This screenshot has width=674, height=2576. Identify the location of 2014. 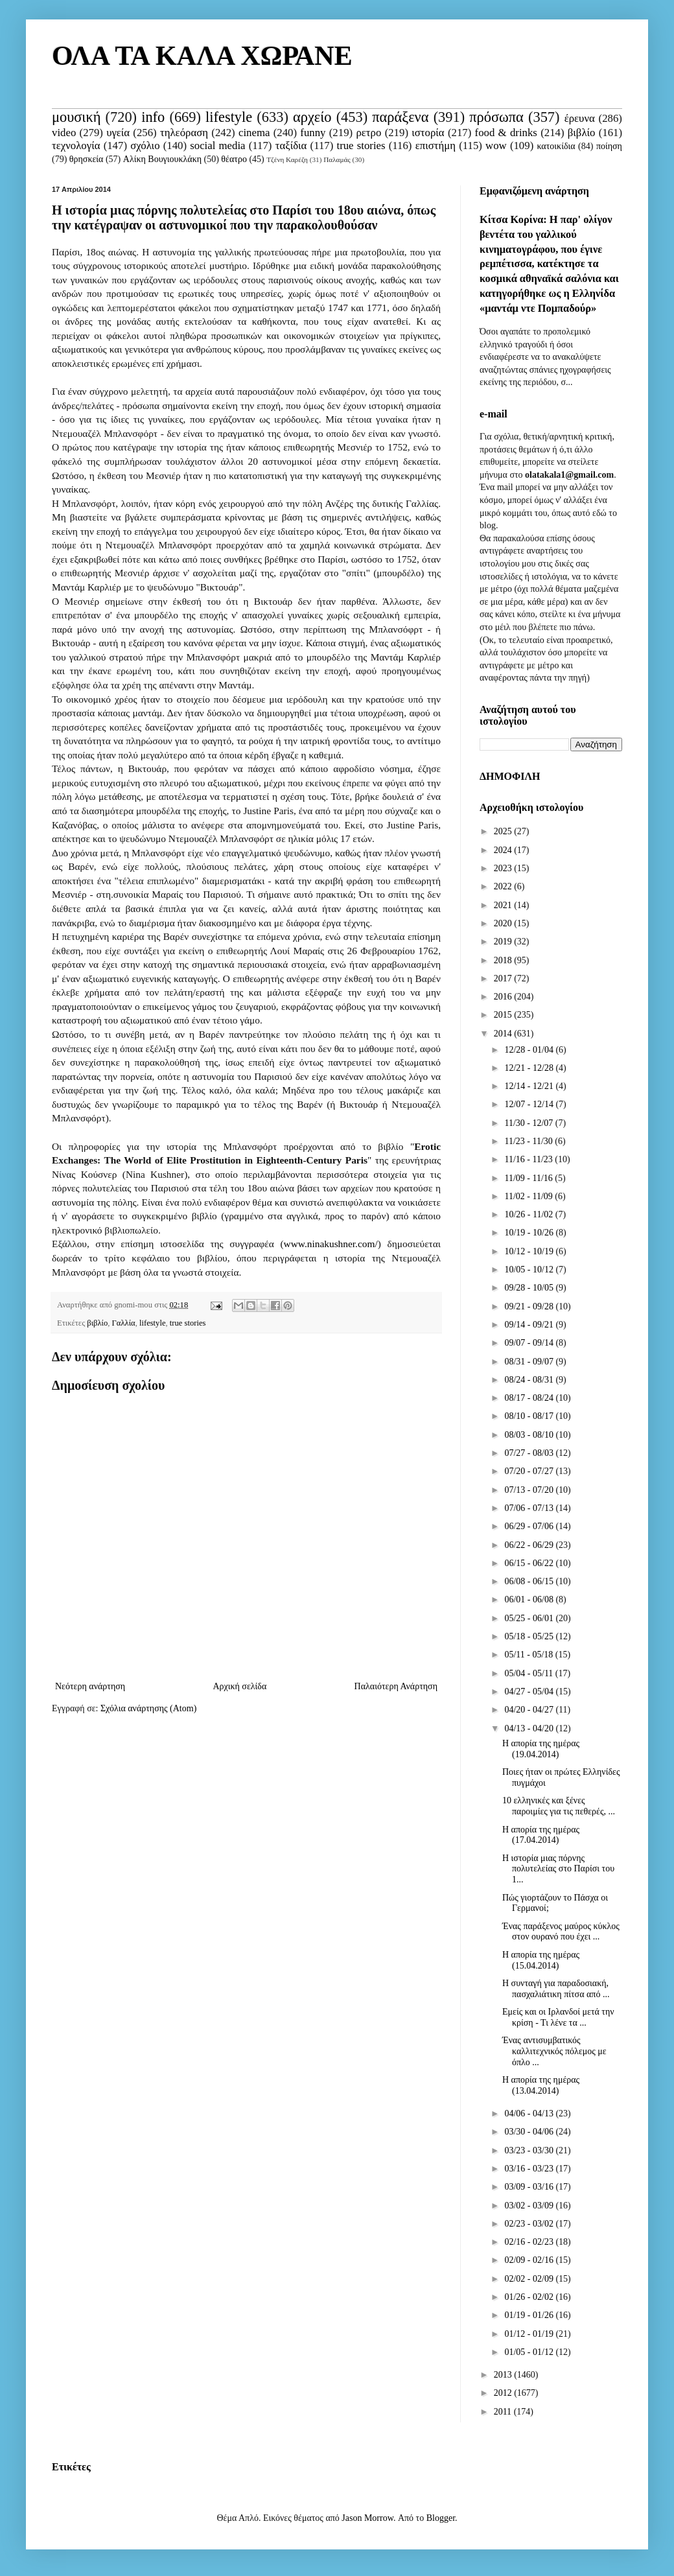
(504, 1033).